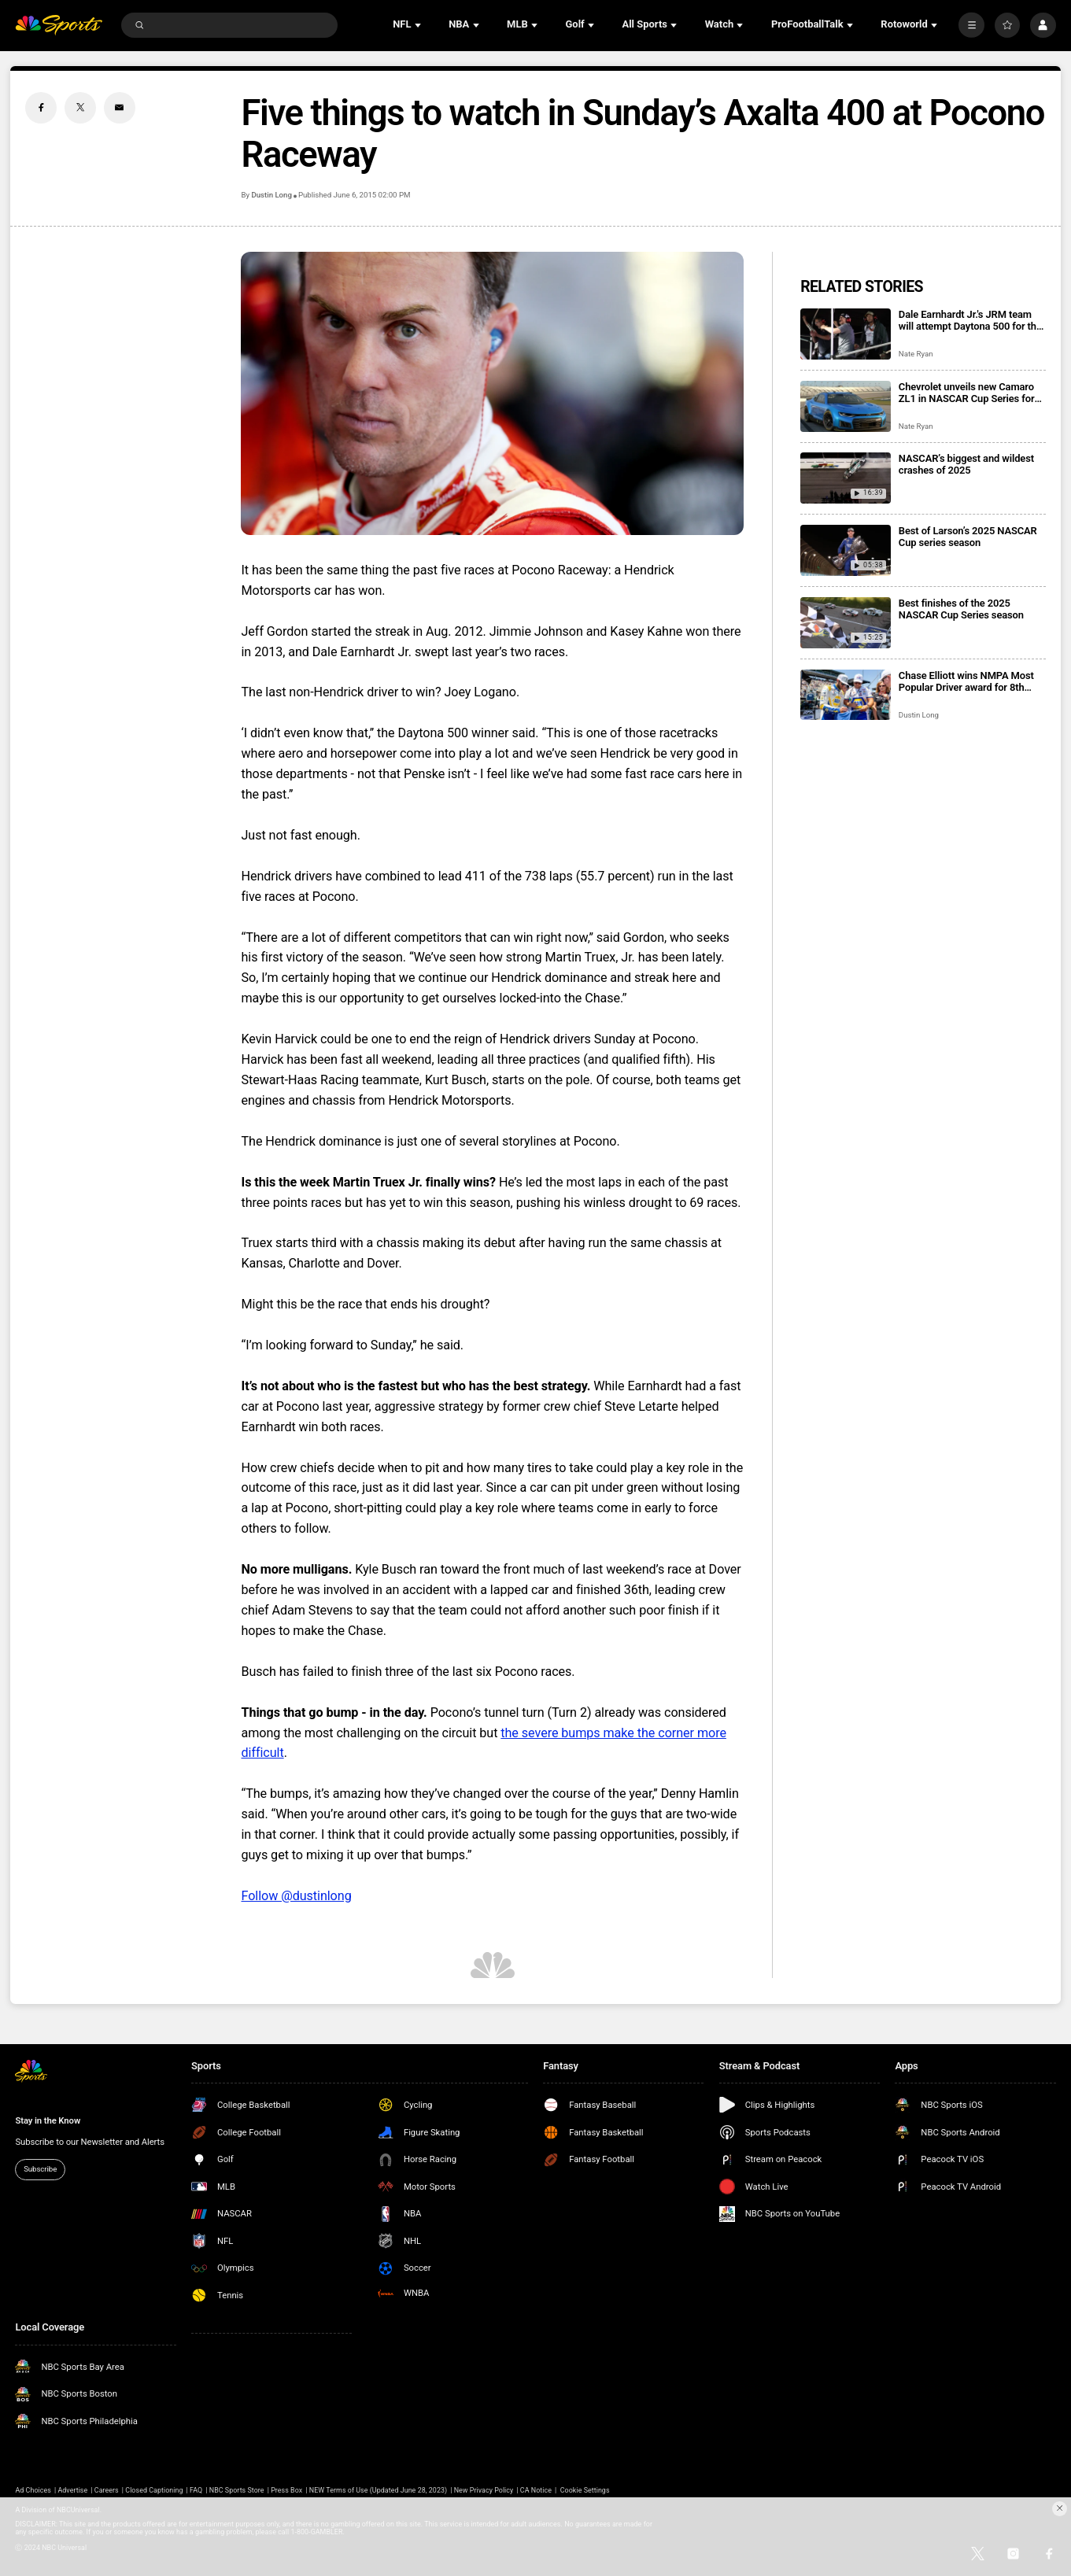 Image resolution: width=1071 pixels, height=2576 pixels. Describe the element at coordinates (80, 108) in the screenshot. I see `[Twitter share]` at that location.